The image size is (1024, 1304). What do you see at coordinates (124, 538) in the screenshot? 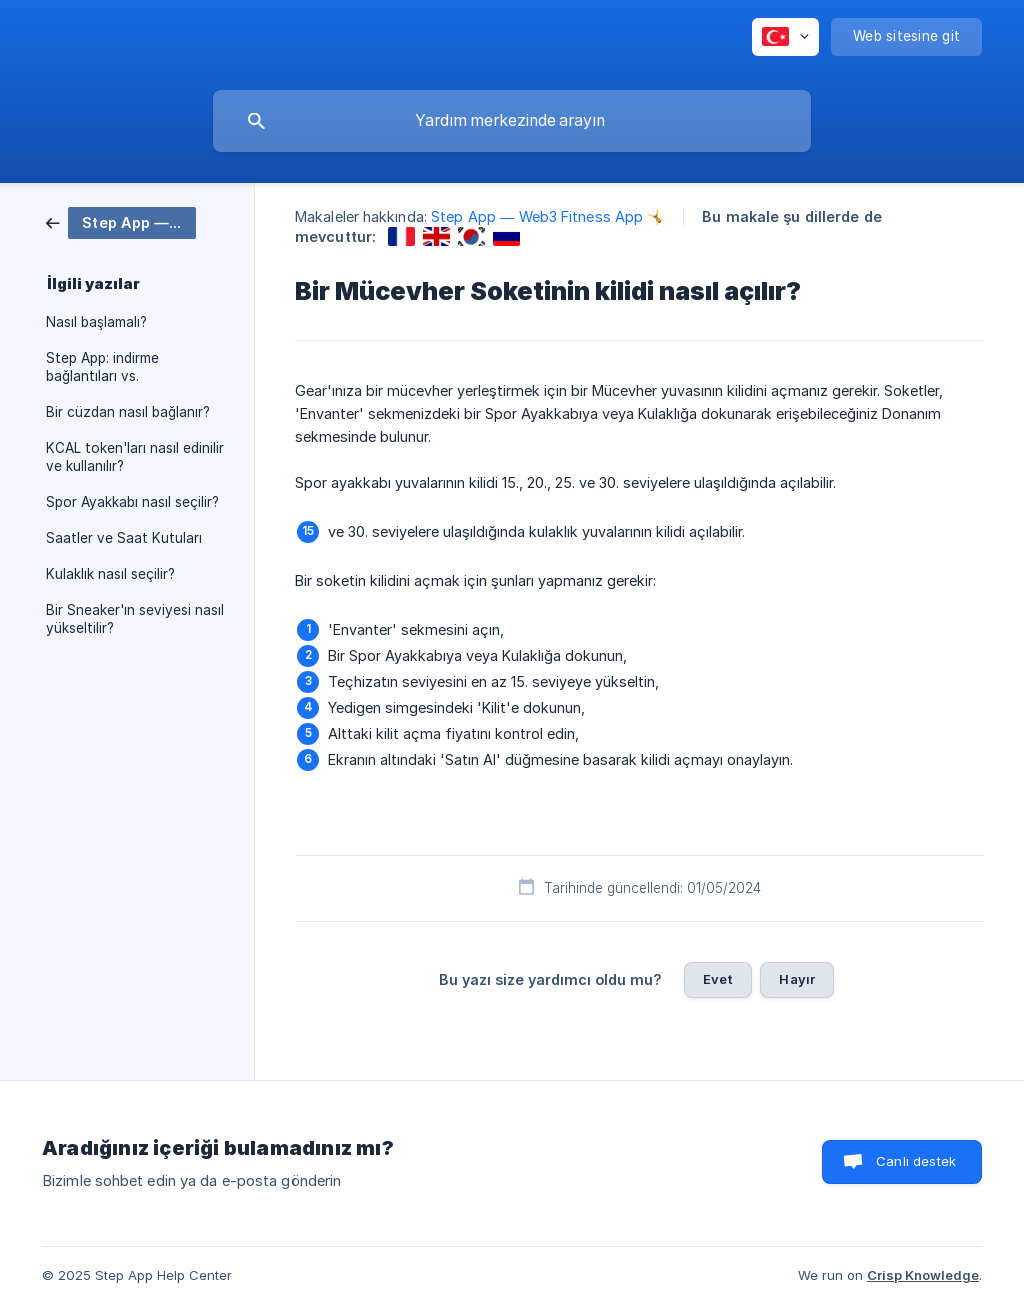
I see `Saatler ve Saat Kutuları [link]` at bounding box center [124, 538].